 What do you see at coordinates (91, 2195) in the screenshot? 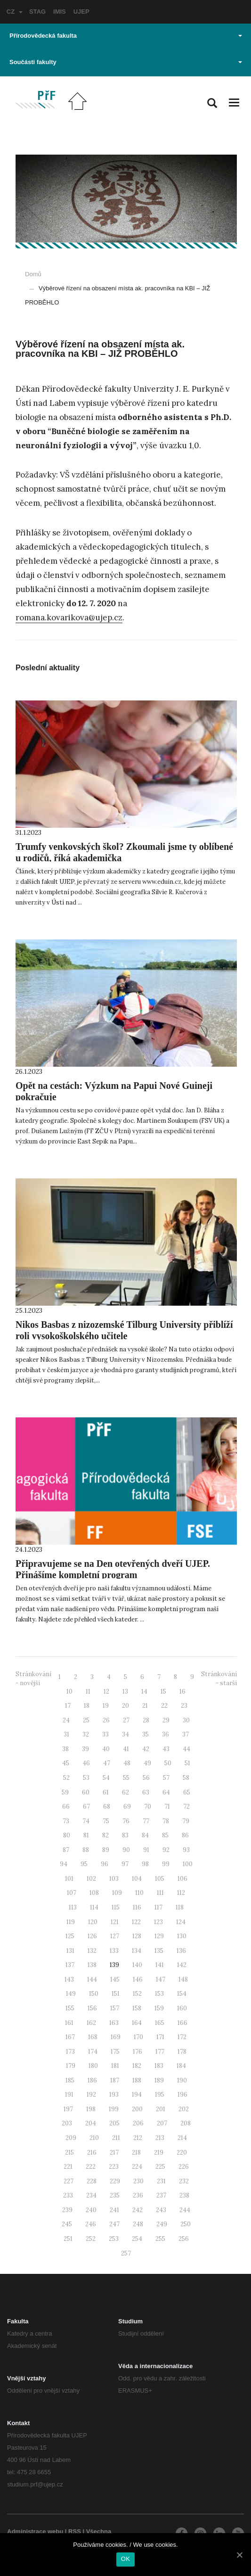
I see `234` at bounding box center [91, 2195].